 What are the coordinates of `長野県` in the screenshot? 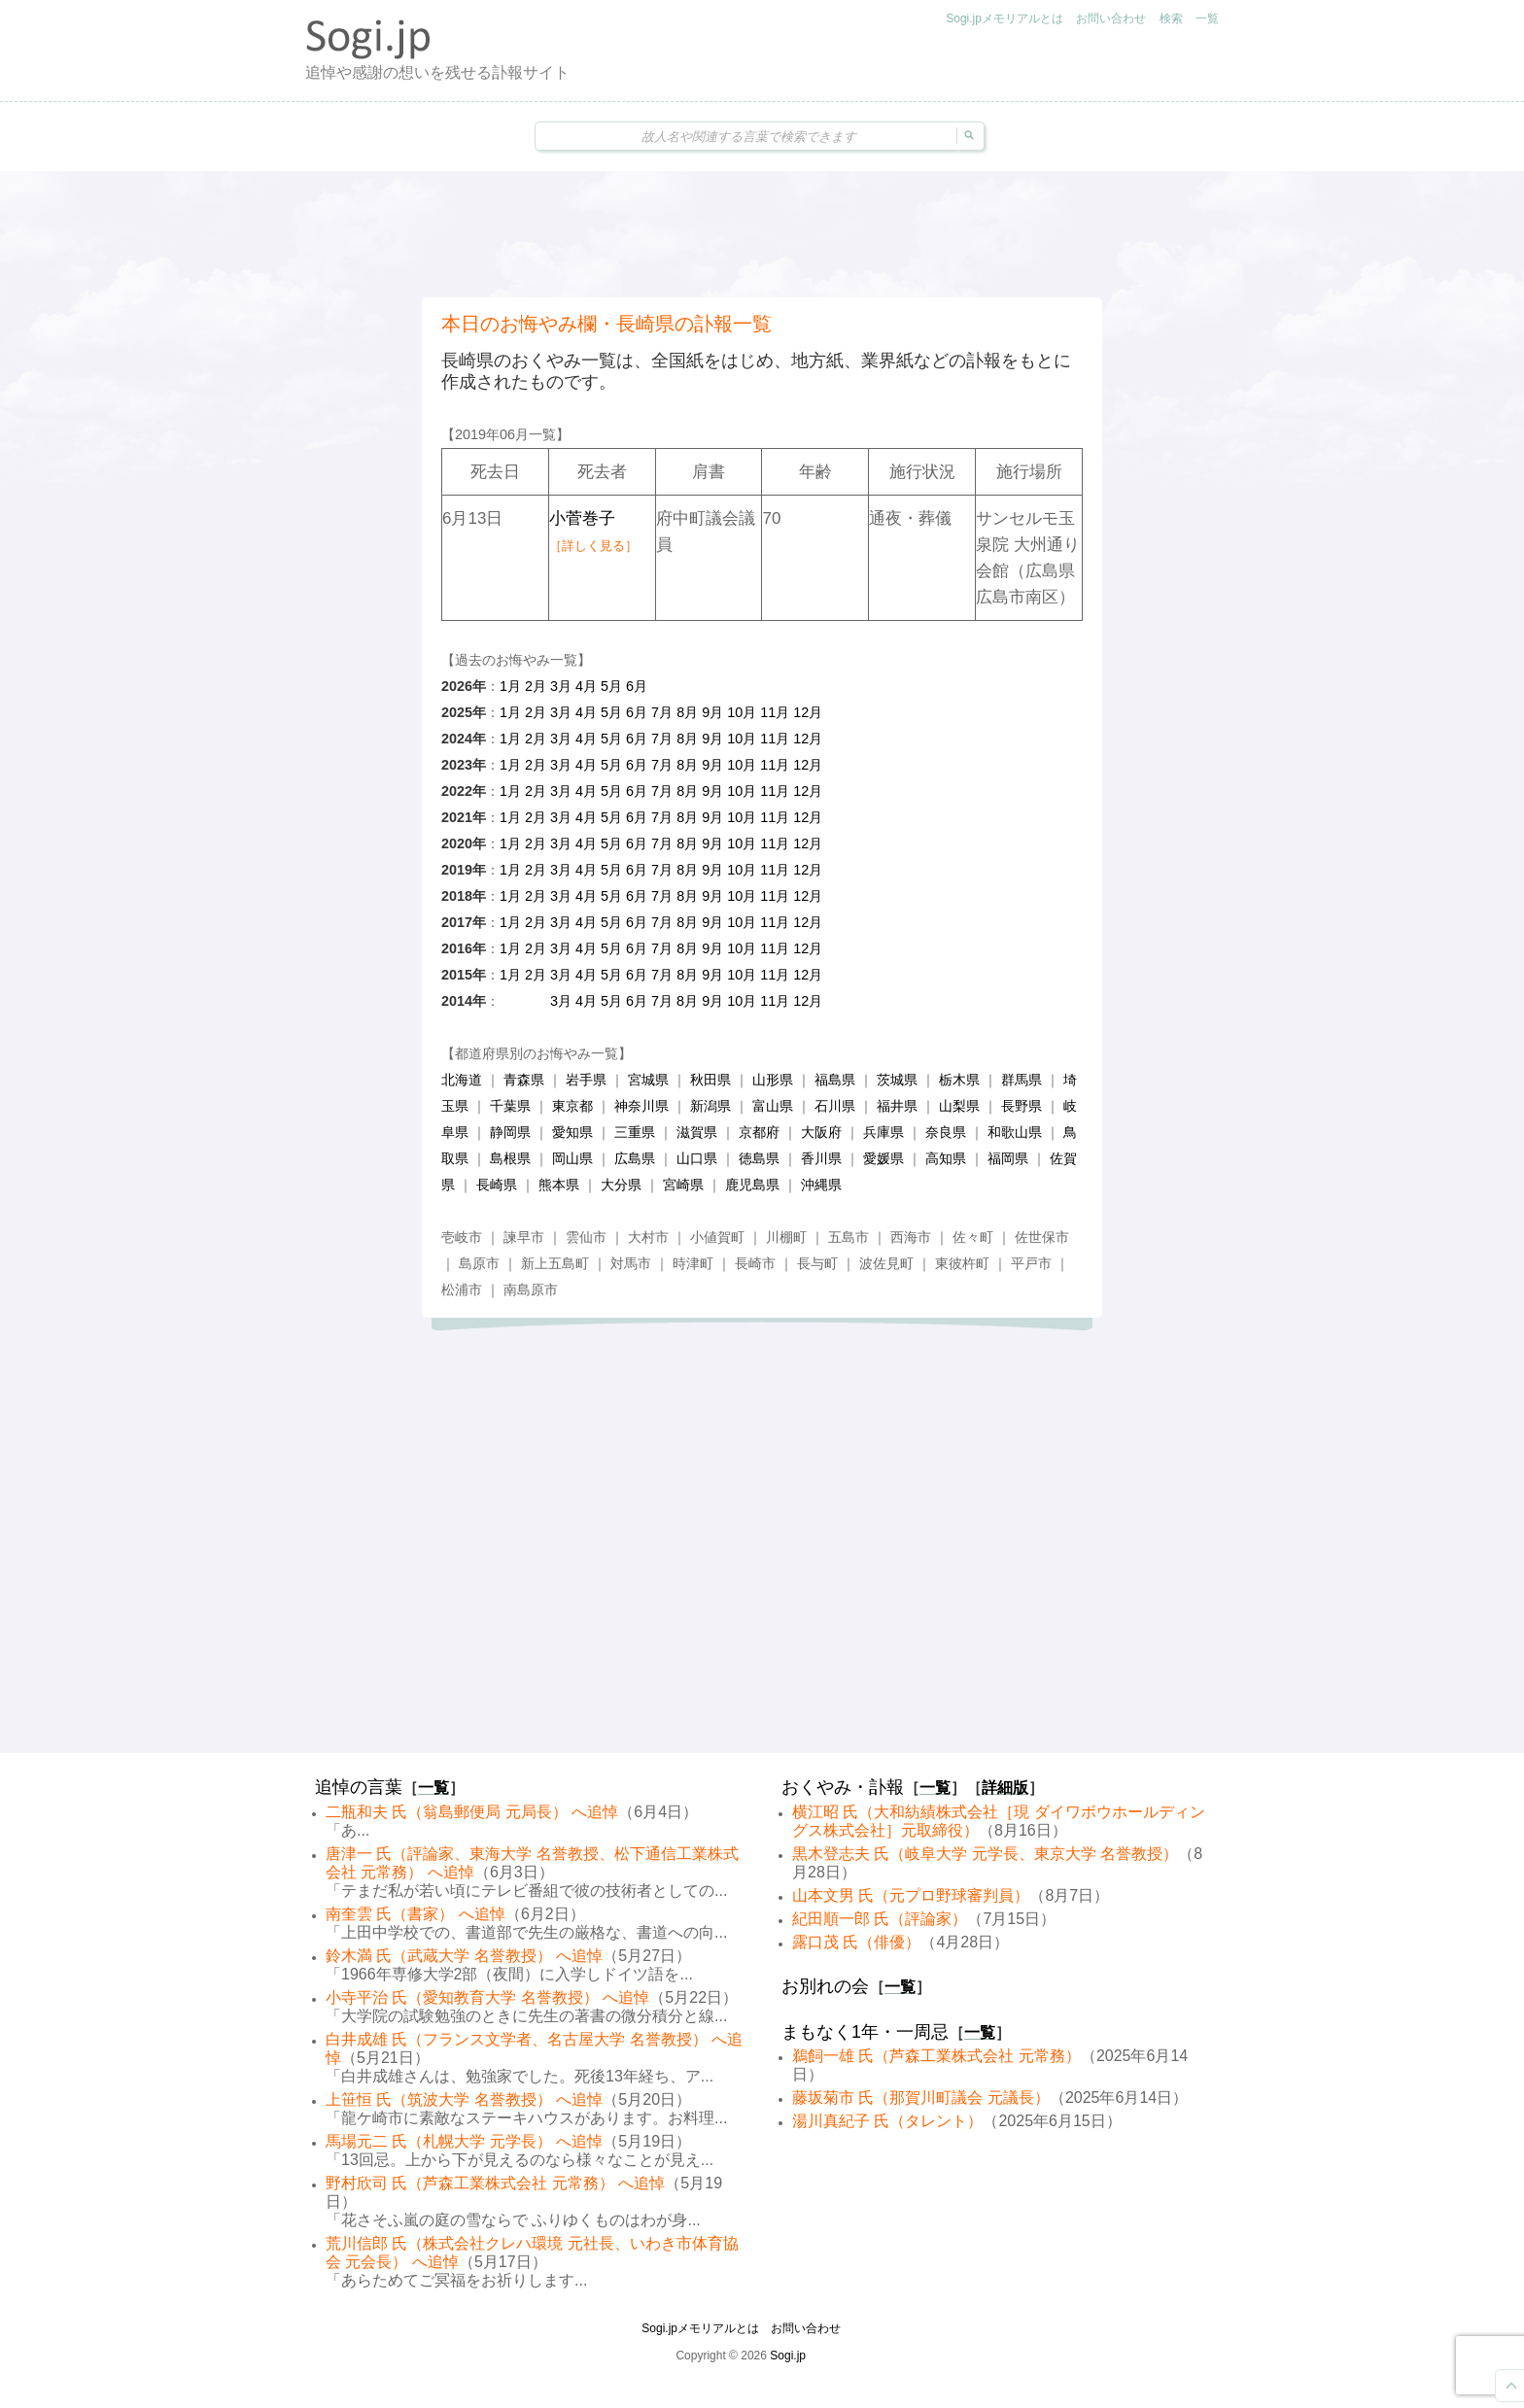 It's located at (1021, 1106).